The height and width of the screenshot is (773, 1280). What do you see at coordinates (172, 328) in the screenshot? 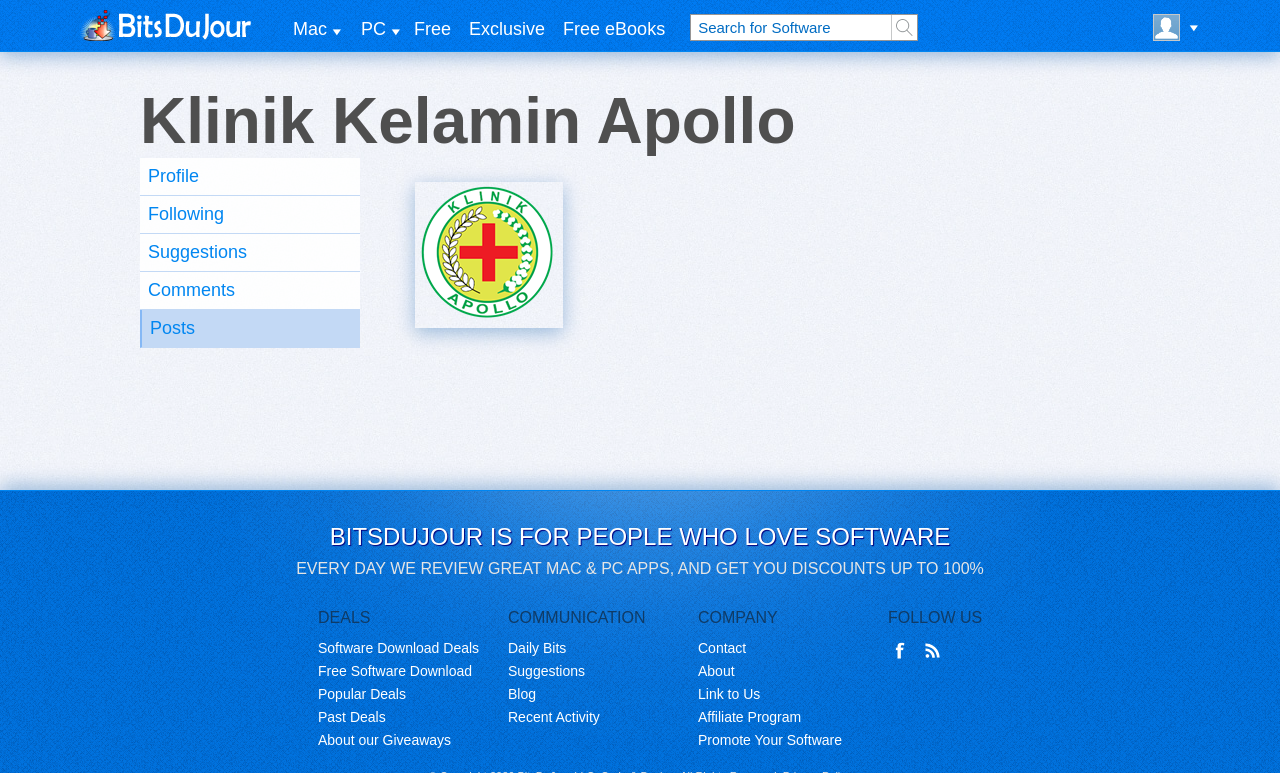
I see `Posts` at bounding box center [172, 328].